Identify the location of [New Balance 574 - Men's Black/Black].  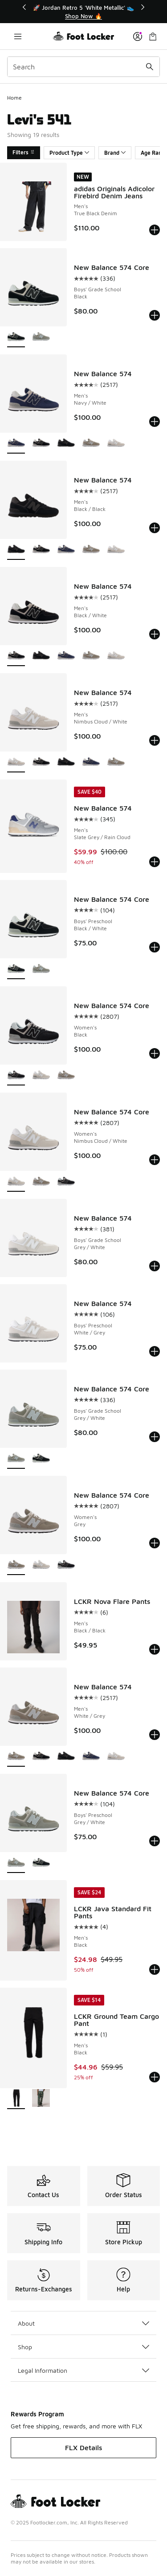
(66, 444).